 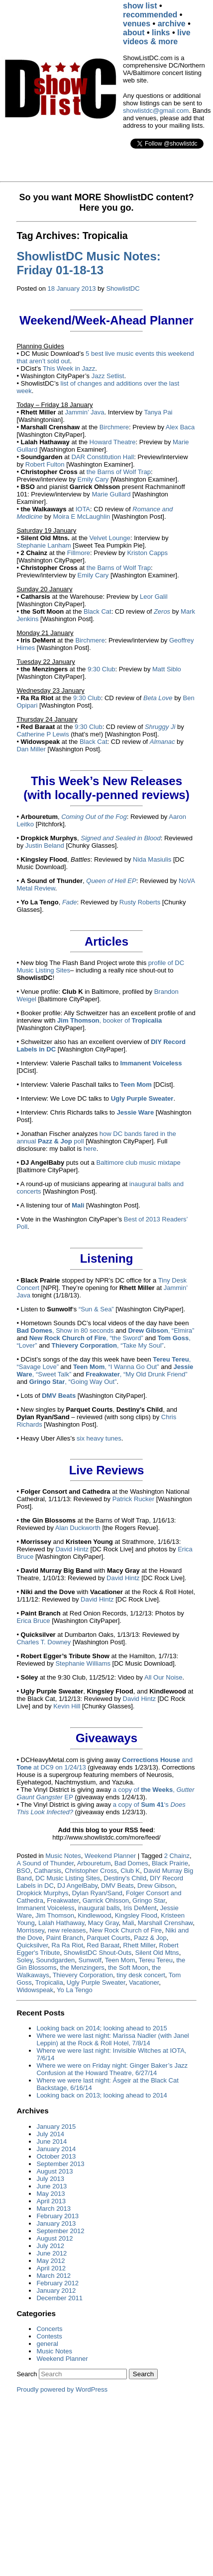 What do you see at coordinates (67, 1878) in the screenshot?
I see `DC Music Listing Sites` at bounding box center [67, 1878].